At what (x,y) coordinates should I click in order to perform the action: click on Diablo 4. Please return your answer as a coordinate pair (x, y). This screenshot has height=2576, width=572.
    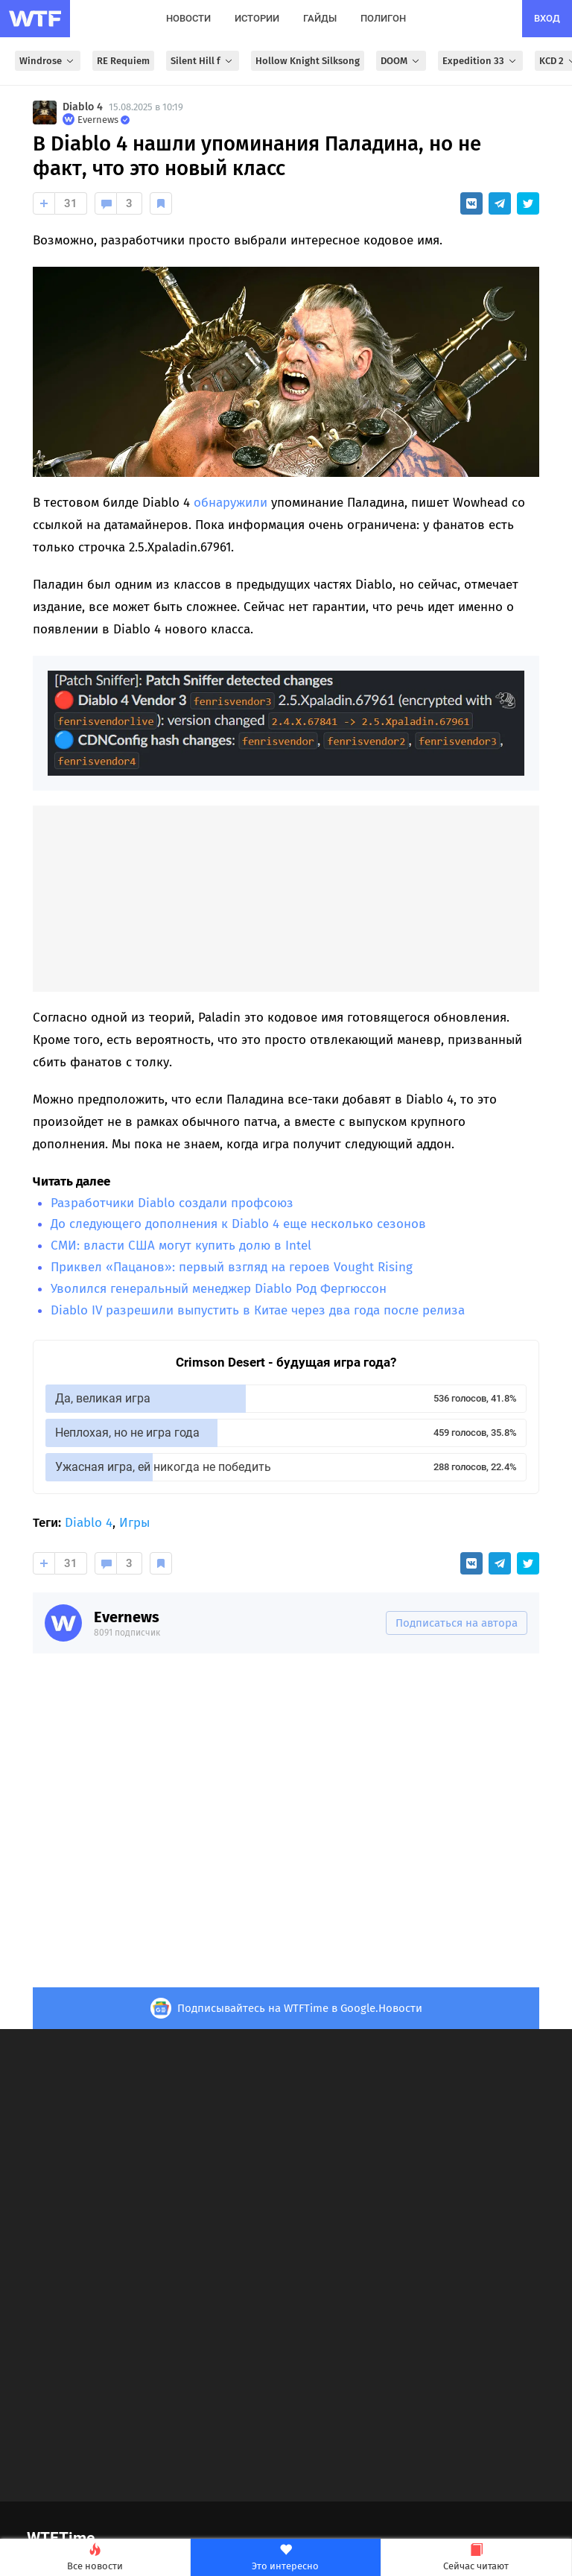
    Looking at the image, I should click on (83, 107).